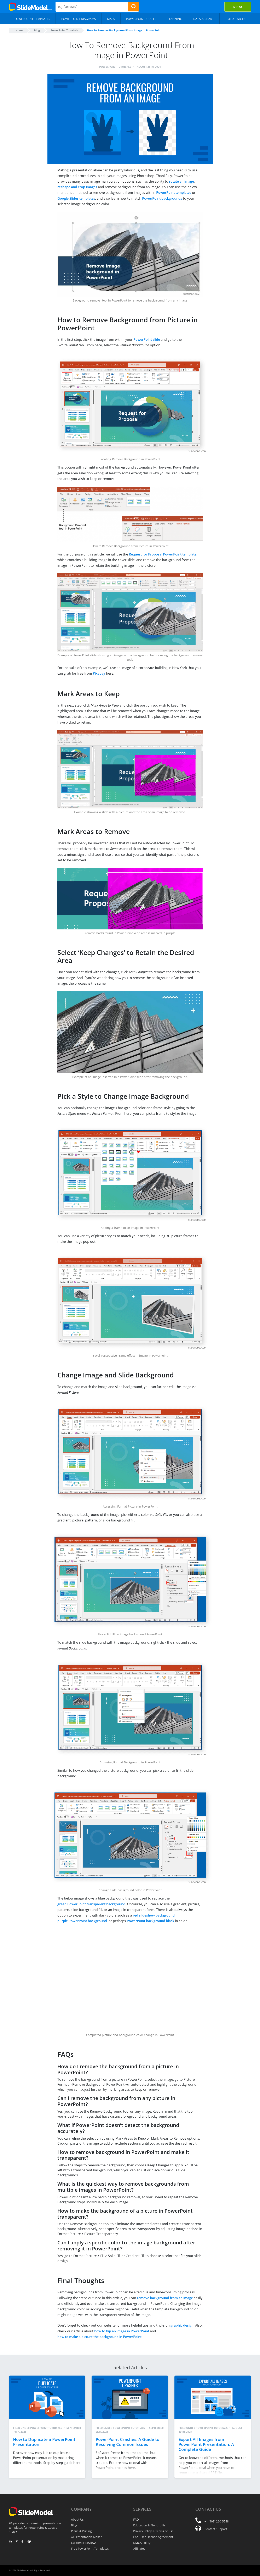 The image size is (260, 2576). Describe the element at coordinates (153, 2537) in the screenshot. I see `End User License Agreement` at that location.